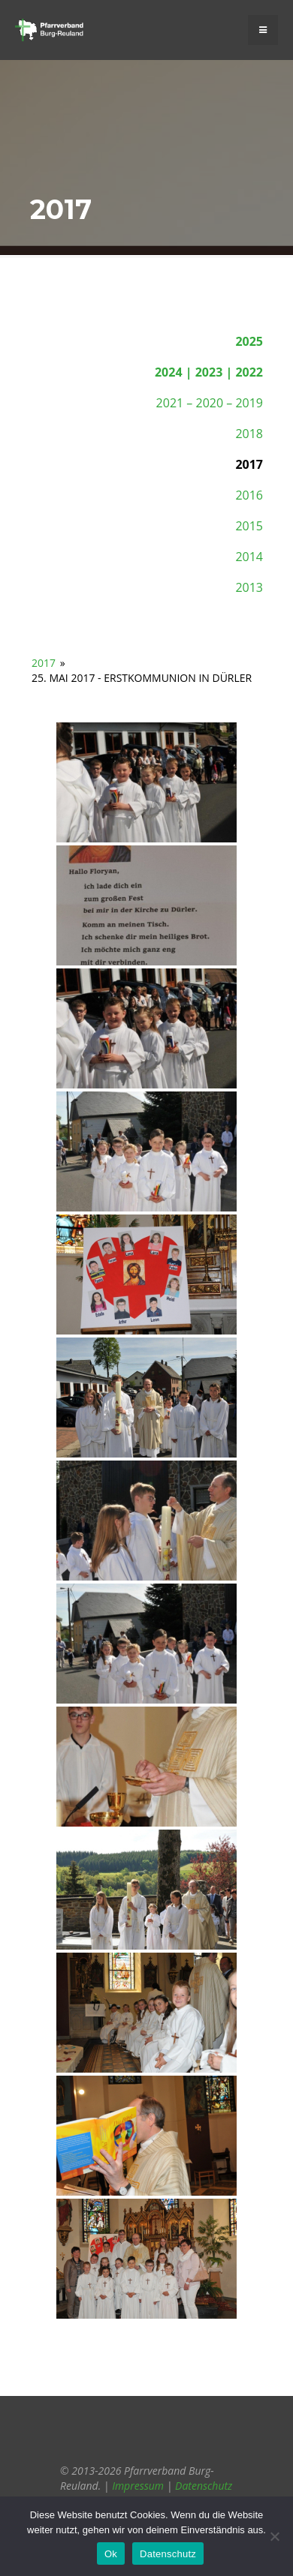 The height and width of the screenshot is (2576, 293). Describe the element at coordinates (249, 526) in the screenshot. I see `2015` at that location.